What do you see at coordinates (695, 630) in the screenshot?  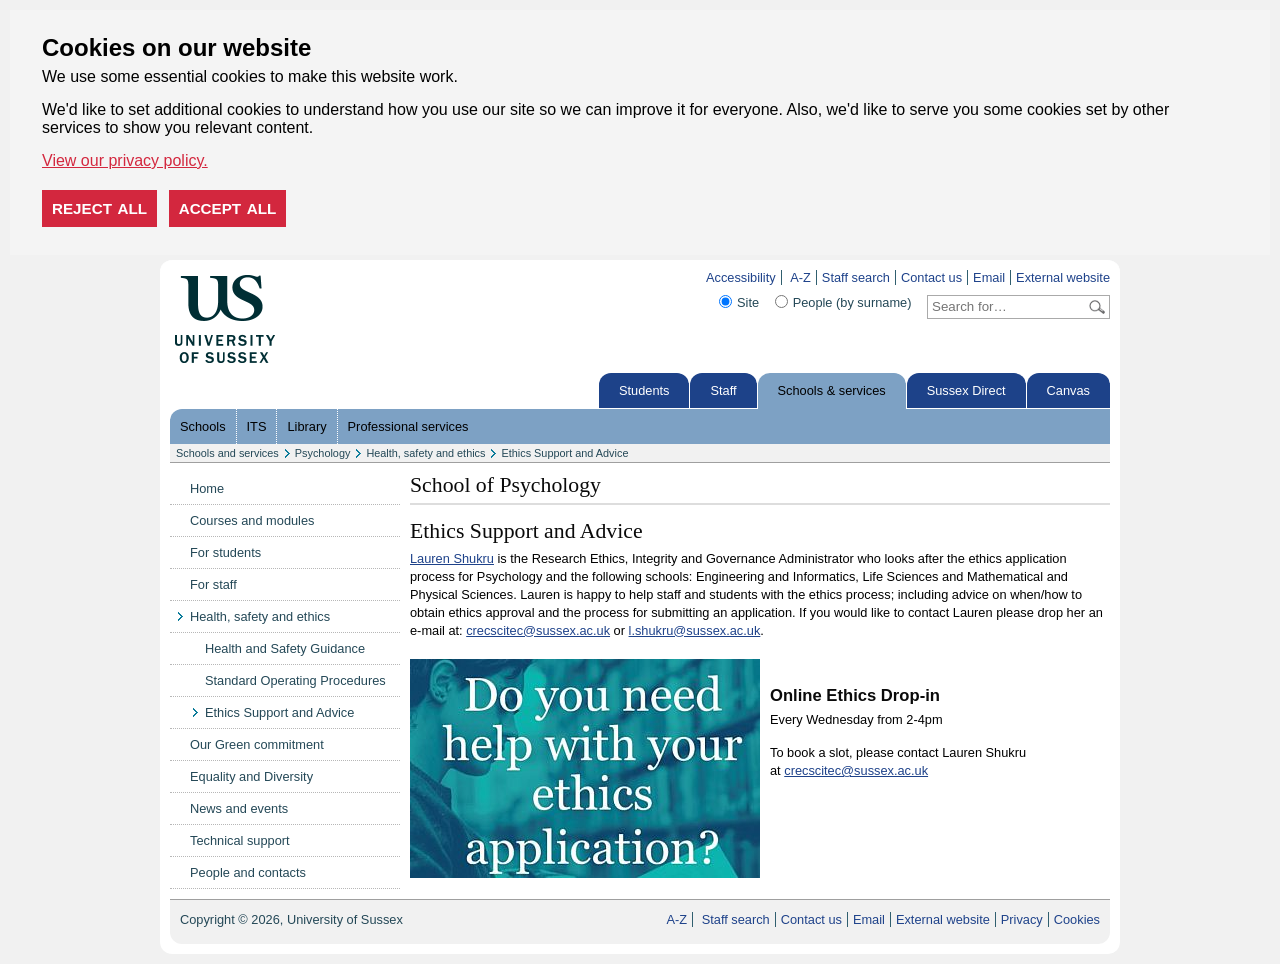 I see `l.shukru@sussex.ac.uk` at bounding box center [695, 630].